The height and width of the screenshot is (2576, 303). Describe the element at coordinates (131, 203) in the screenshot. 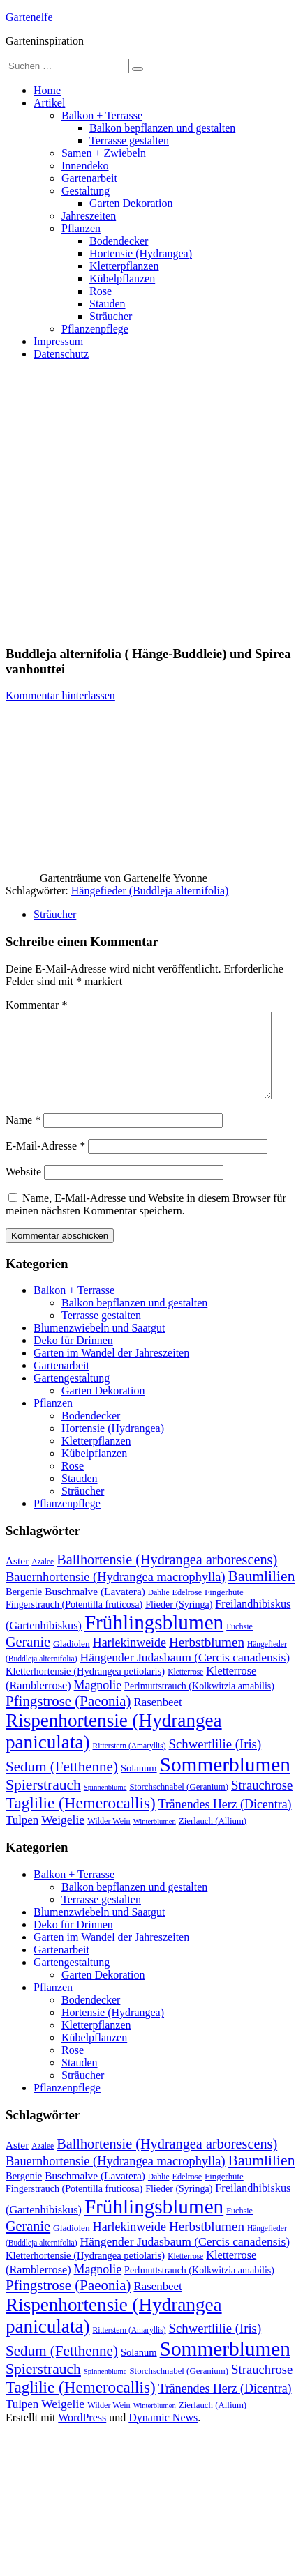

I see `Garten Dekoration` at that location.